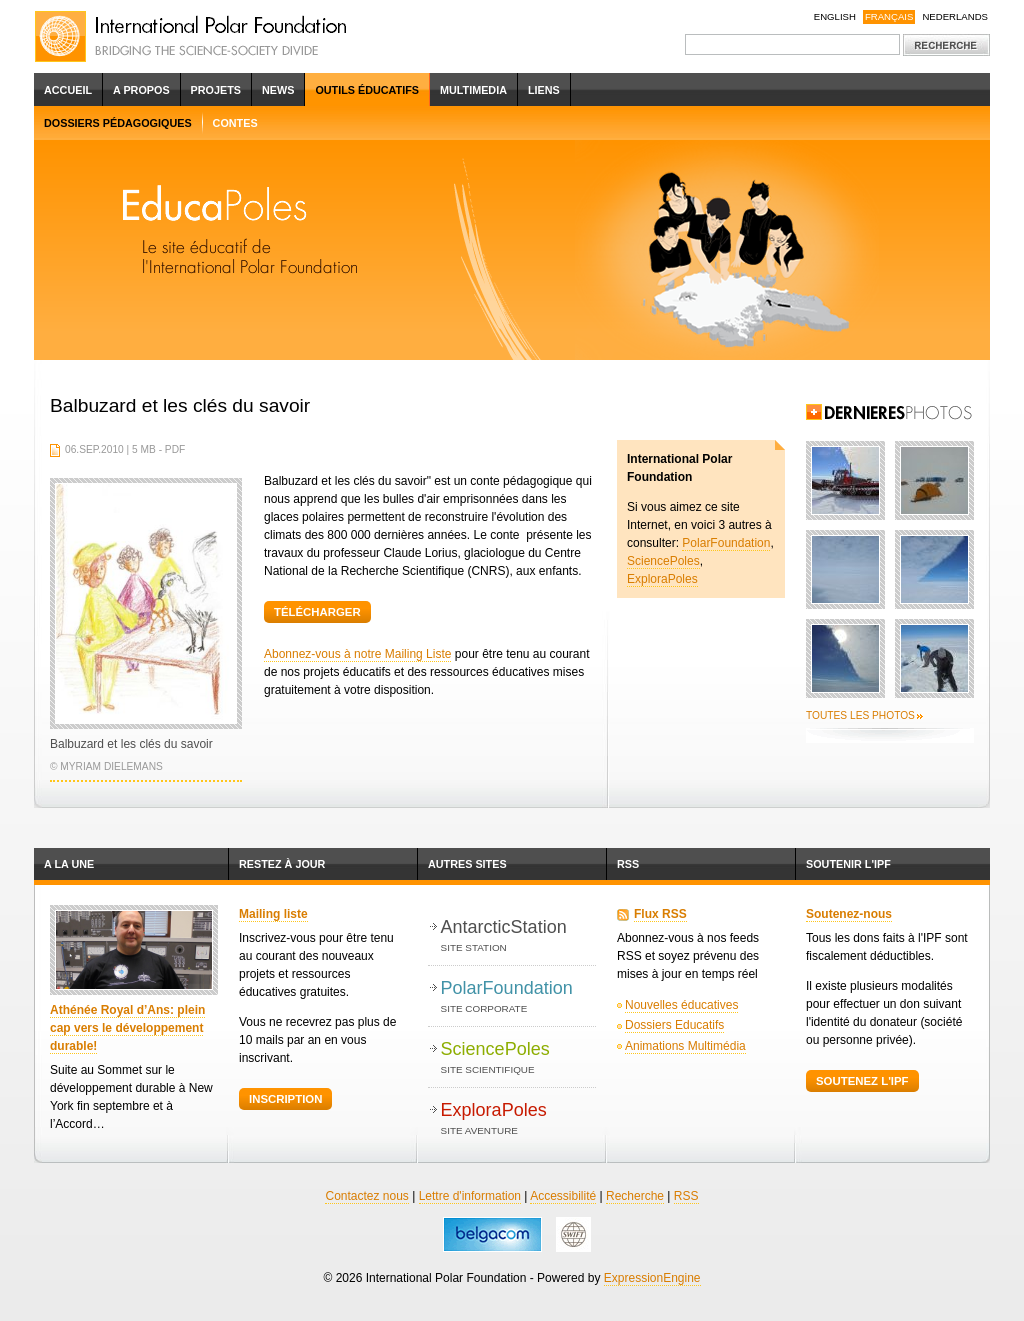 The height and width of the screenshot is (1321, 1024). I want to click on Dossiers pédagogiques, so click(118, 123).